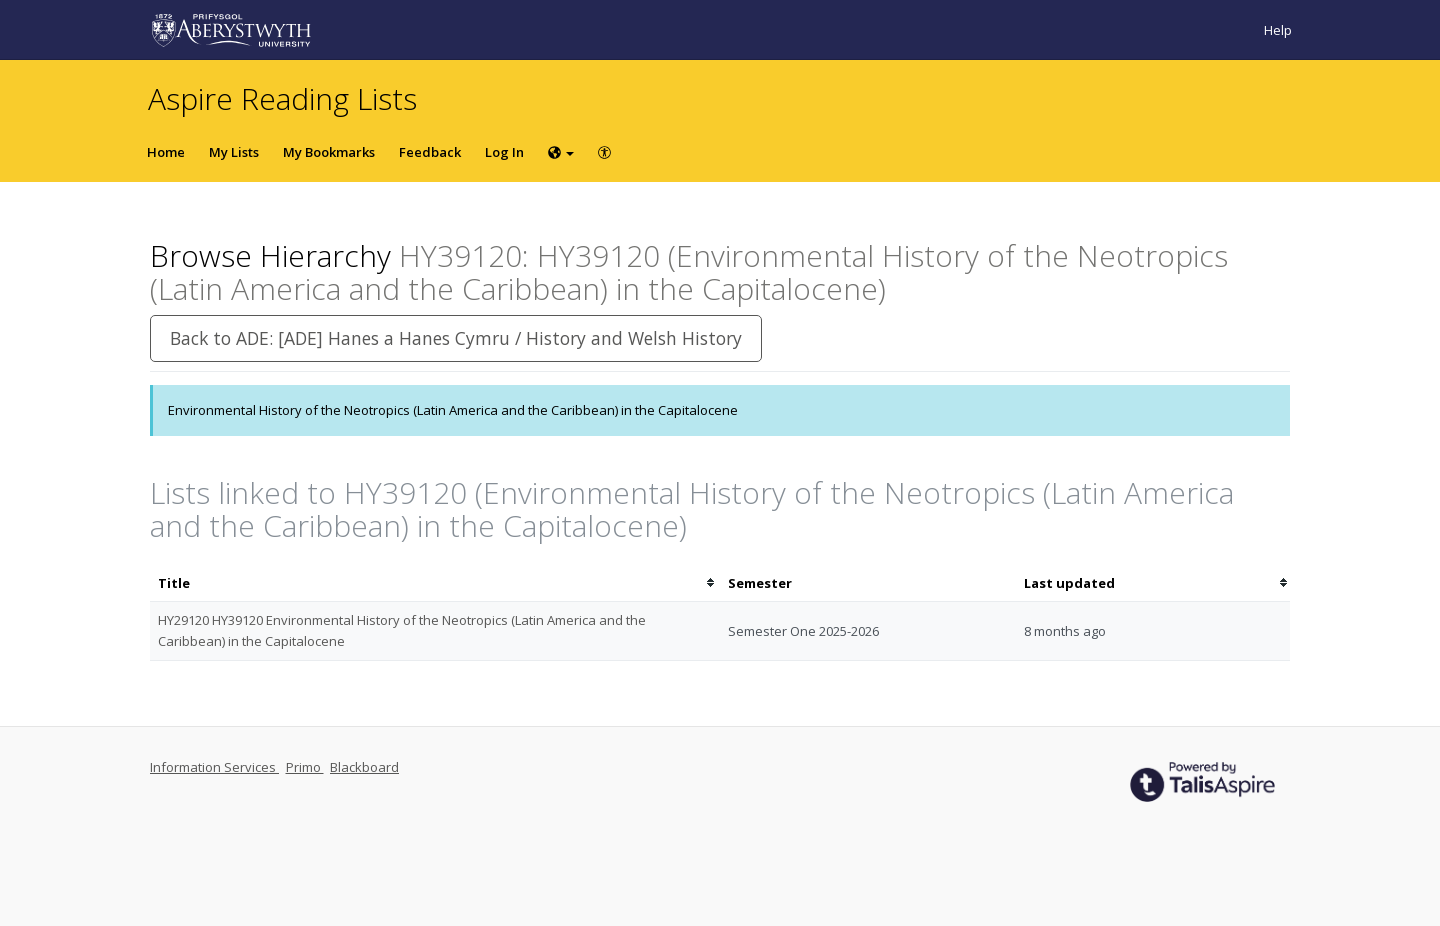 The height and width of the screenshot is (926, 1440). What do you see at coordinates (456, 338) in the screenshot?
I see `Back to ADE: [ADE] Hanes a Hanes Cymru / History and Welsh History` at bounding box center [456, 338].